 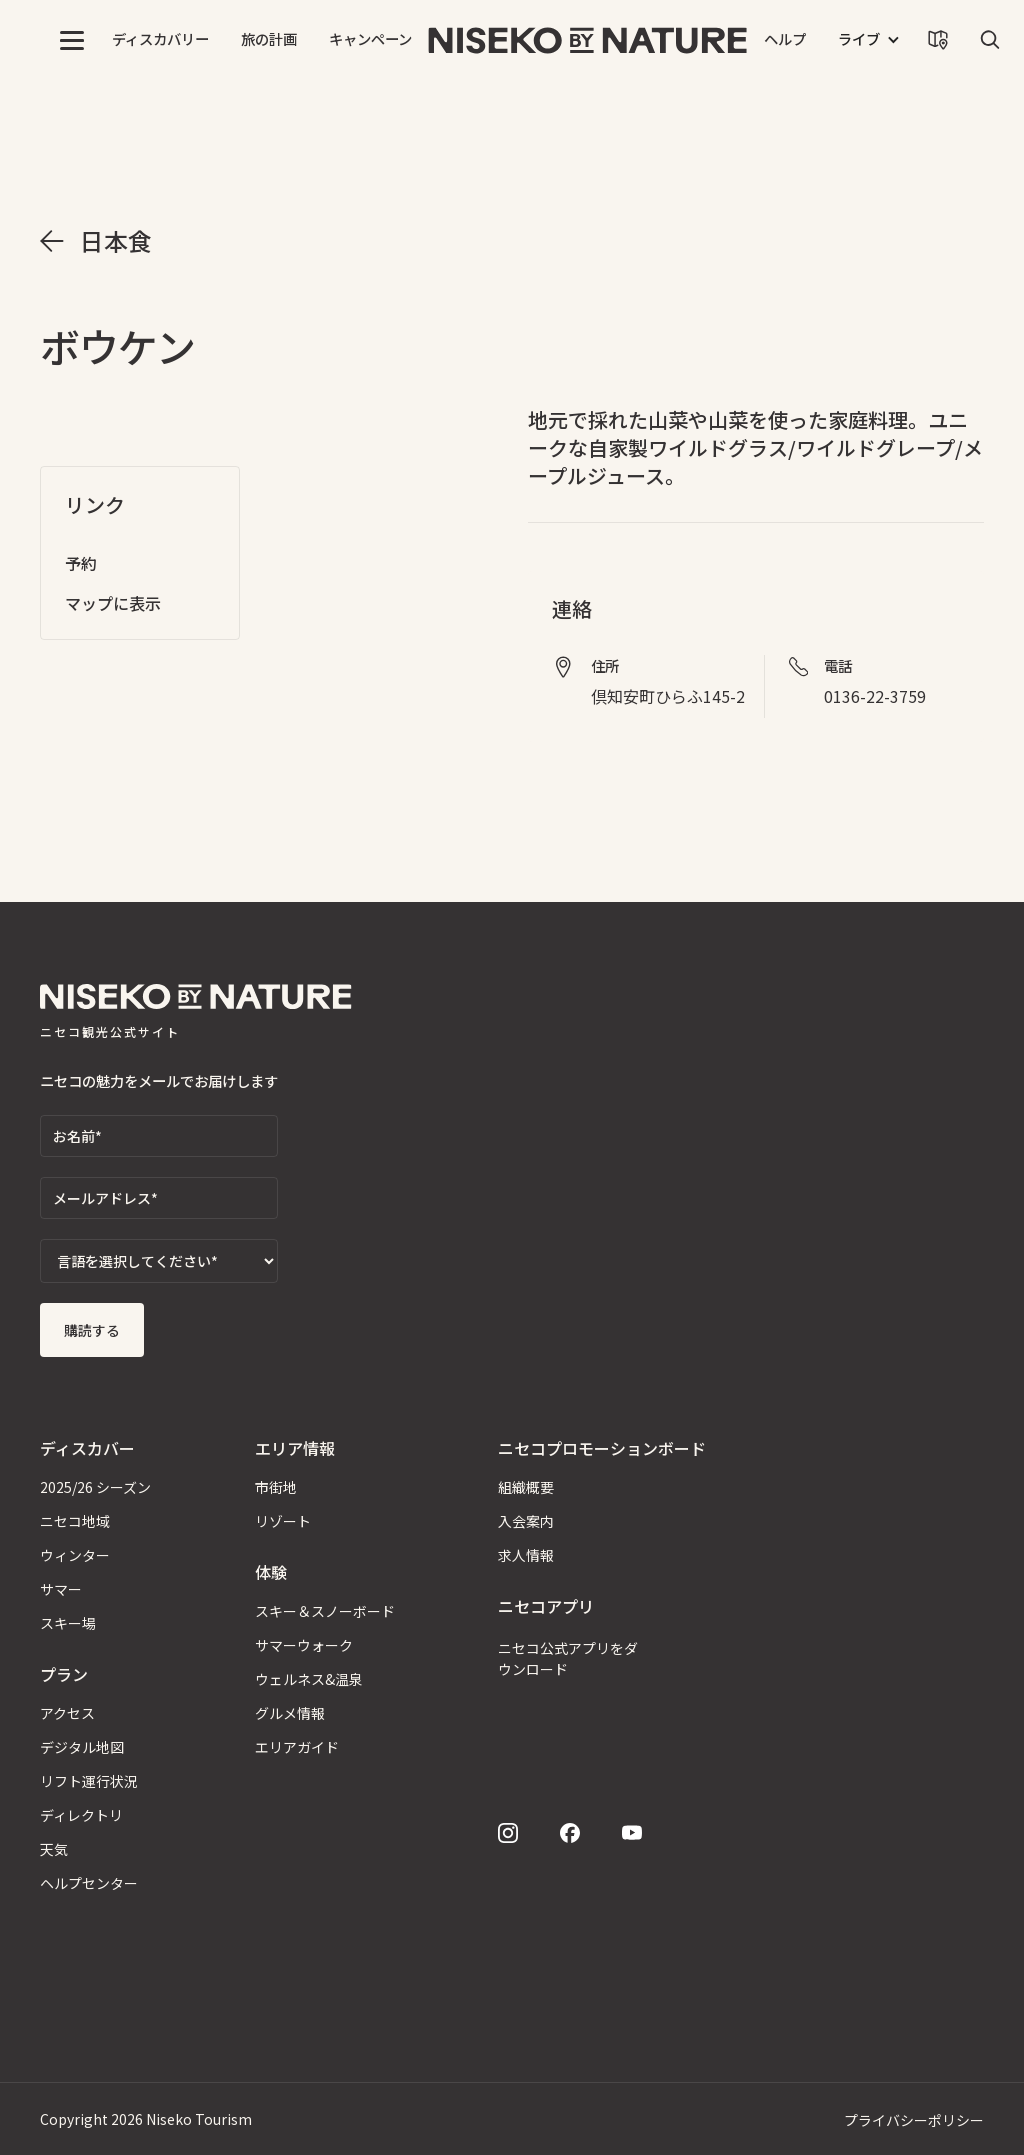 What do you see at coordinates (61, 1589) in the screenshot?
I see `サマー` at bounding box center [61, 1589].